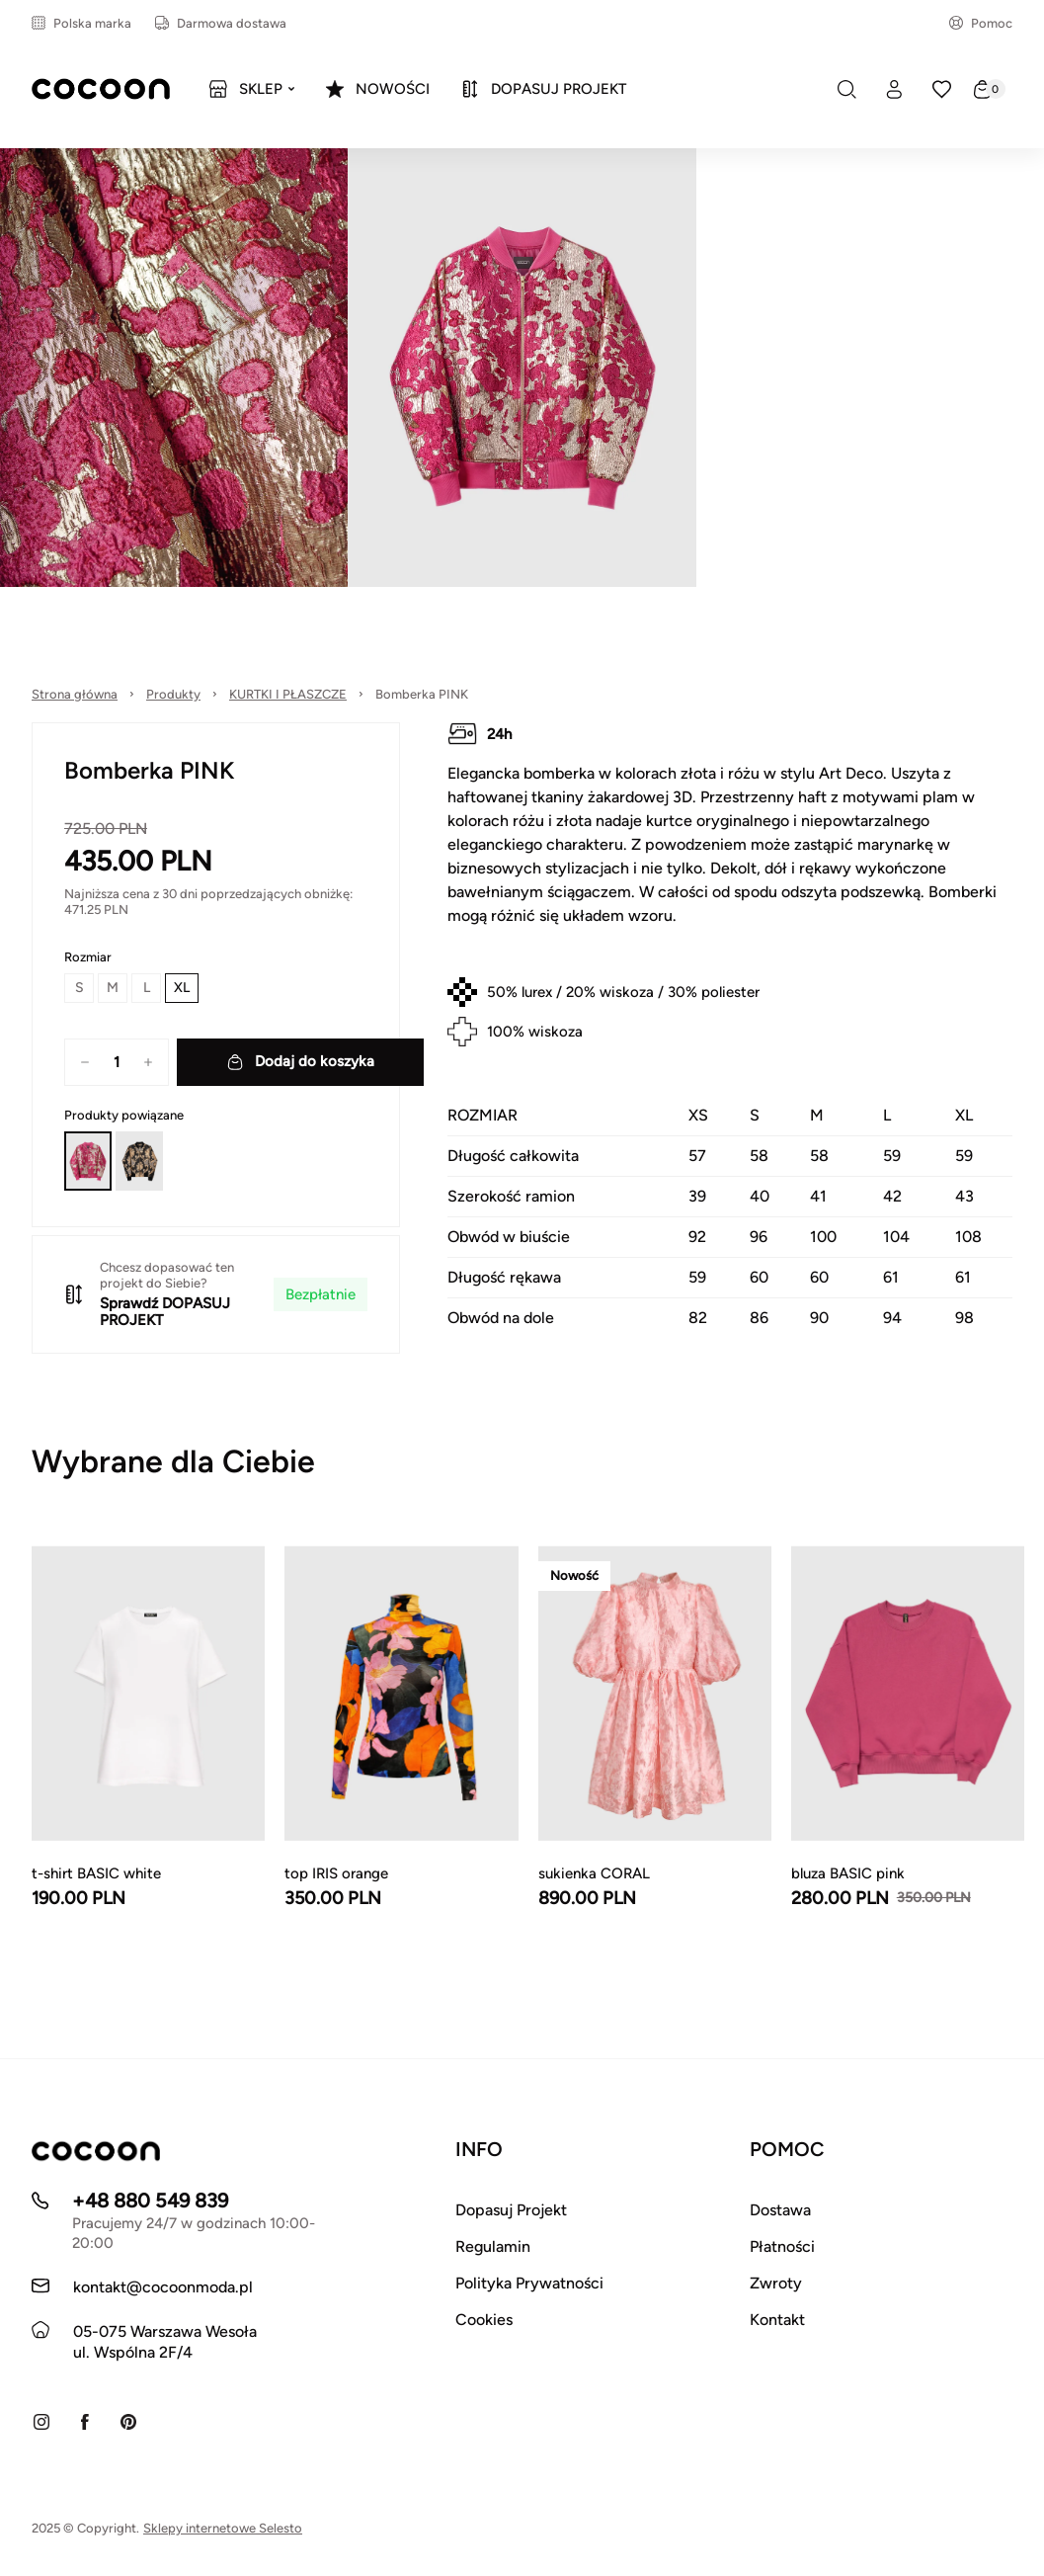  I want to click on Polityka Prywatności, so click(529, 2283).